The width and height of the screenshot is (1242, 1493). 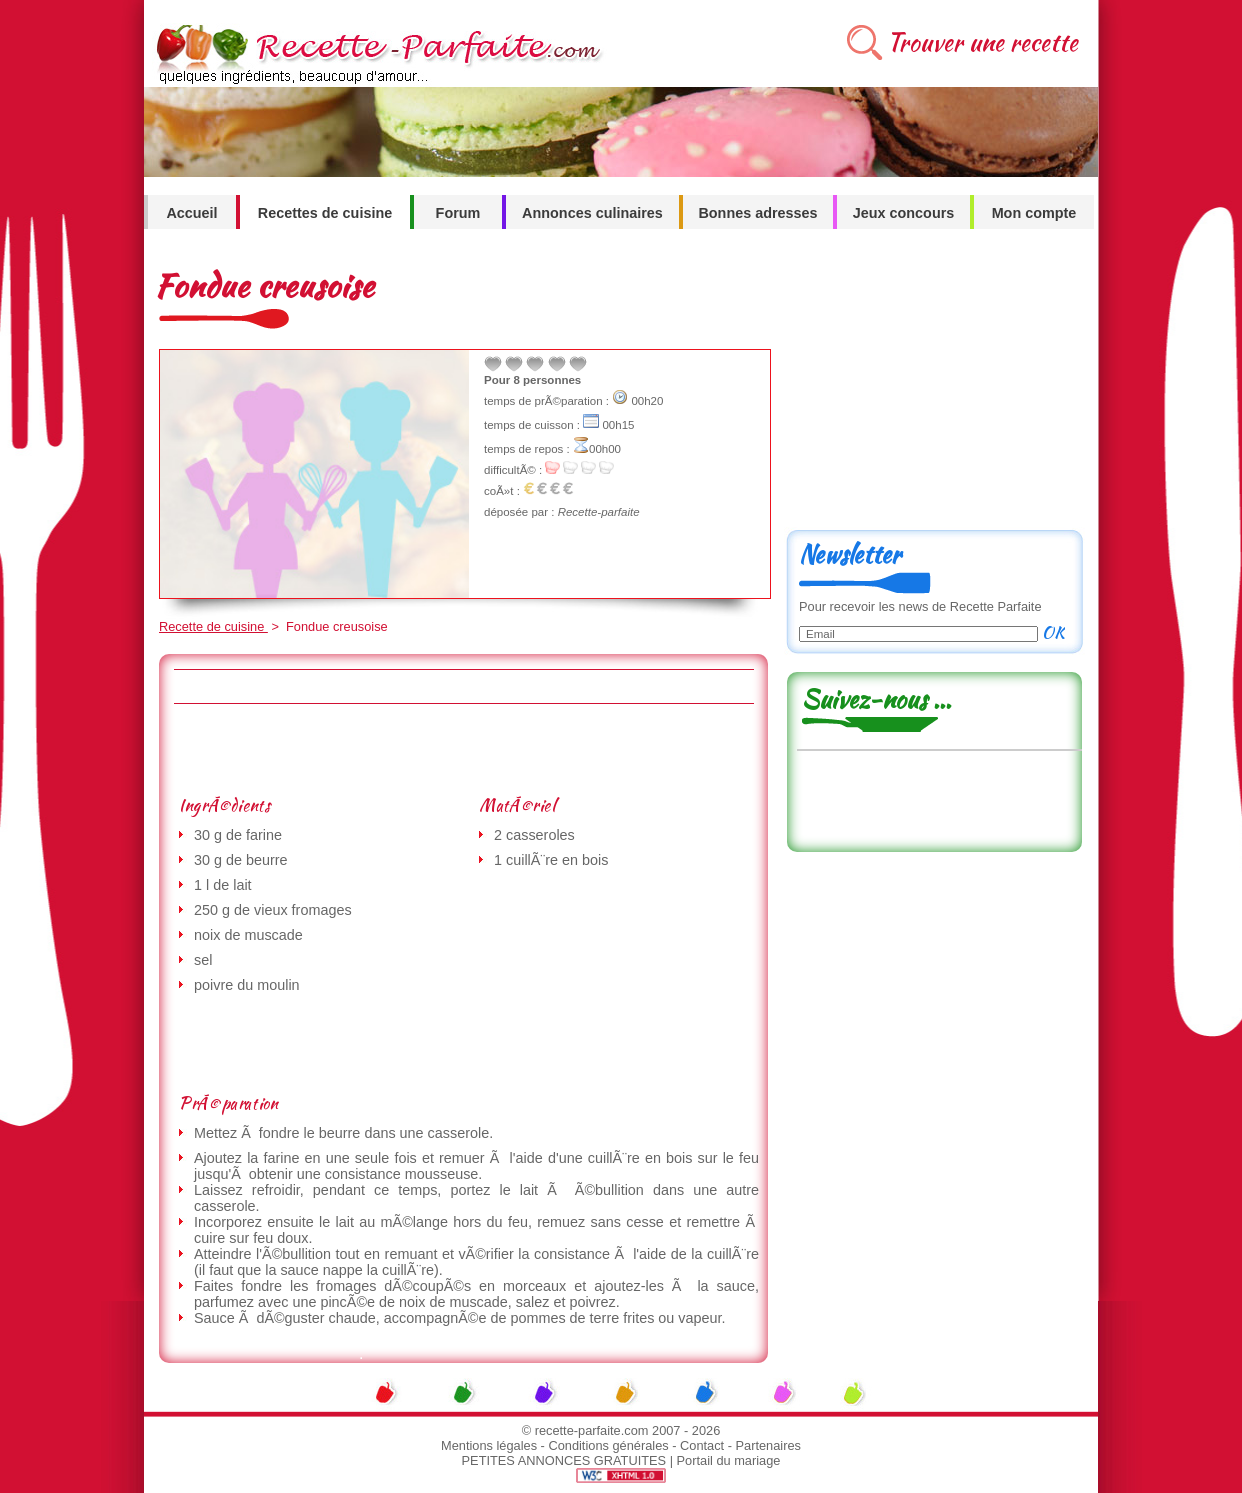 What do you see at coordinates (489, 1445) in the screenshot?
I see `Mentions légales` at bounding box center [489, 1445].